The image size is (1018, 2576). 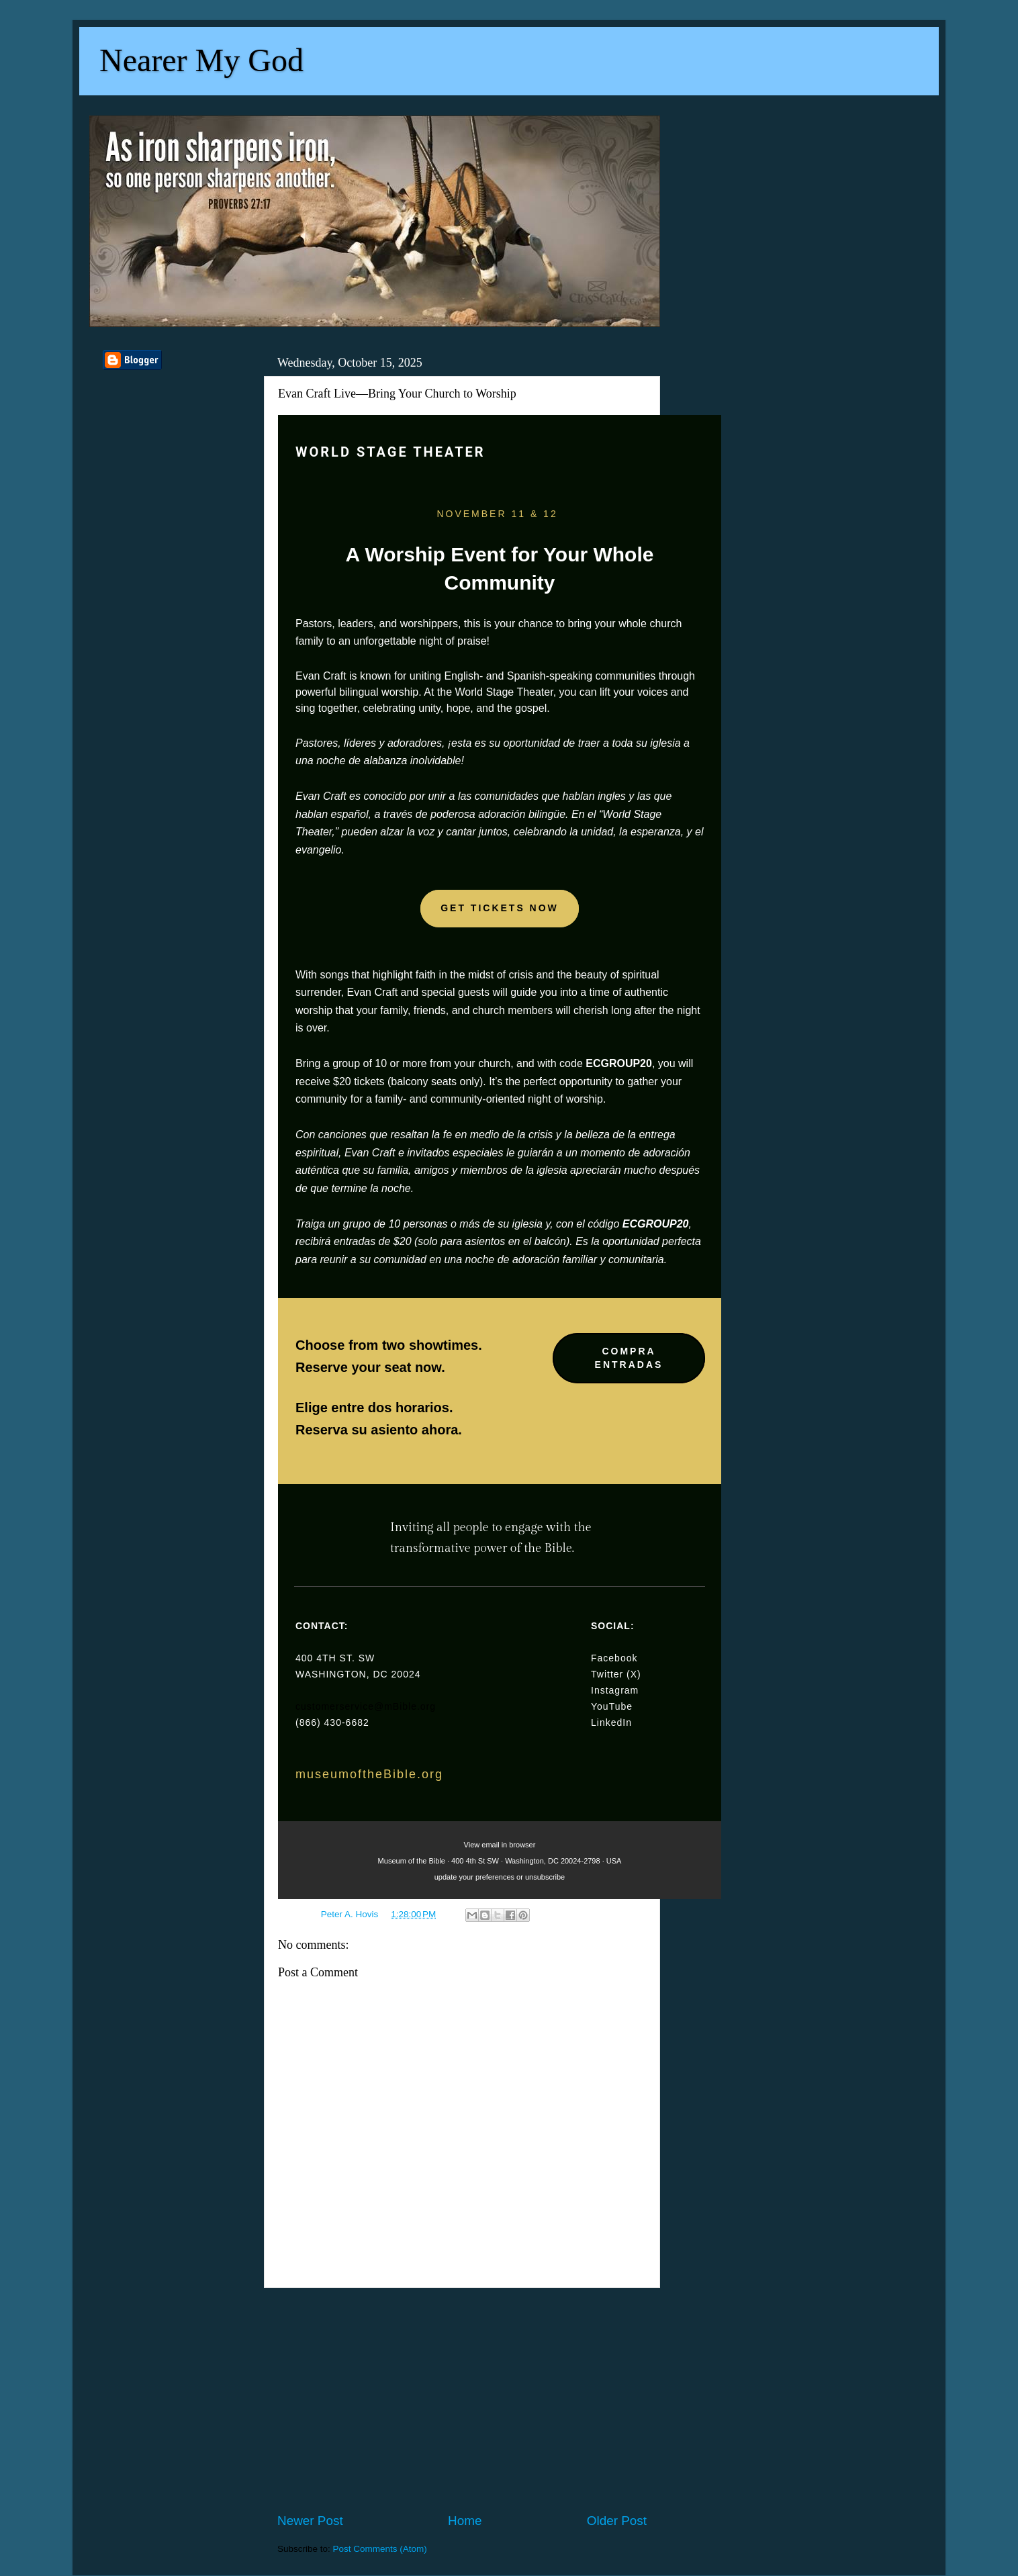 I want to click on Nearer My God, so click(x=201, y=60).